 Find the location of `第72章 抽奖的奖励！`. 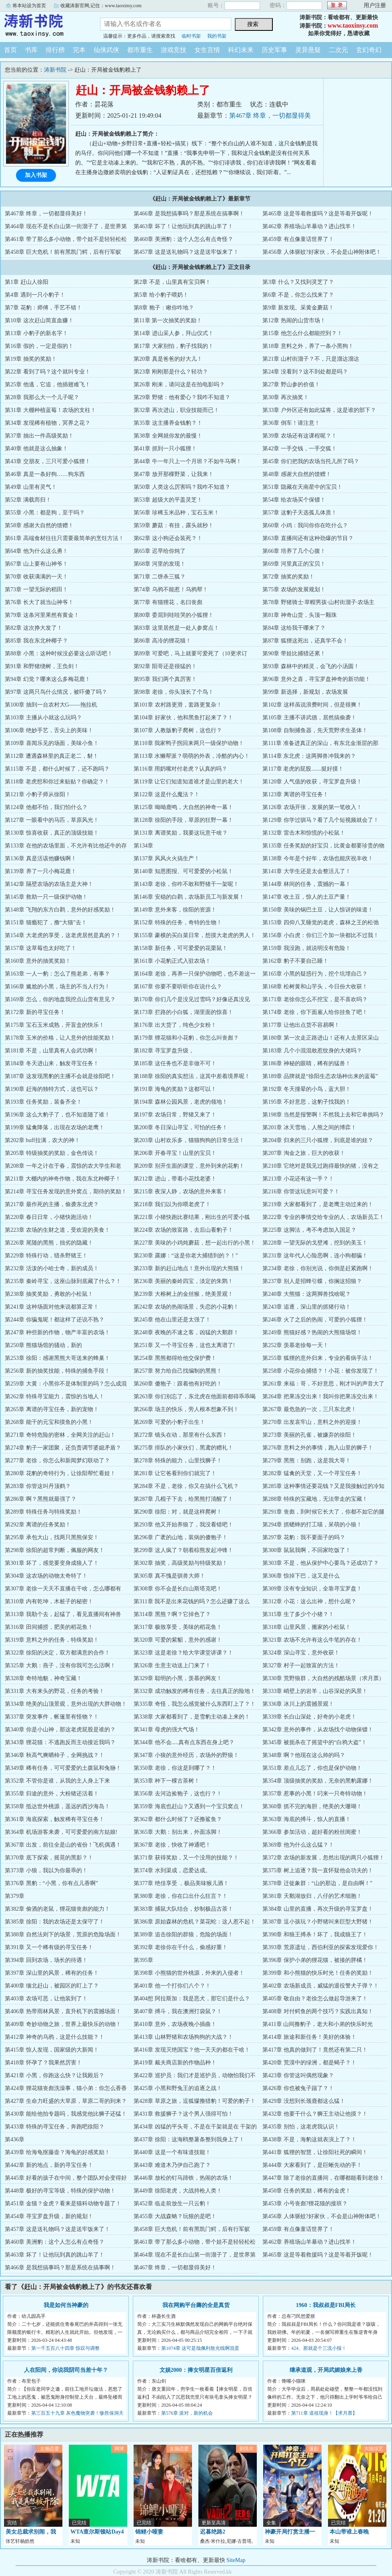

第72章 抽奖的奖励！ is located at coordinates (288, 577).